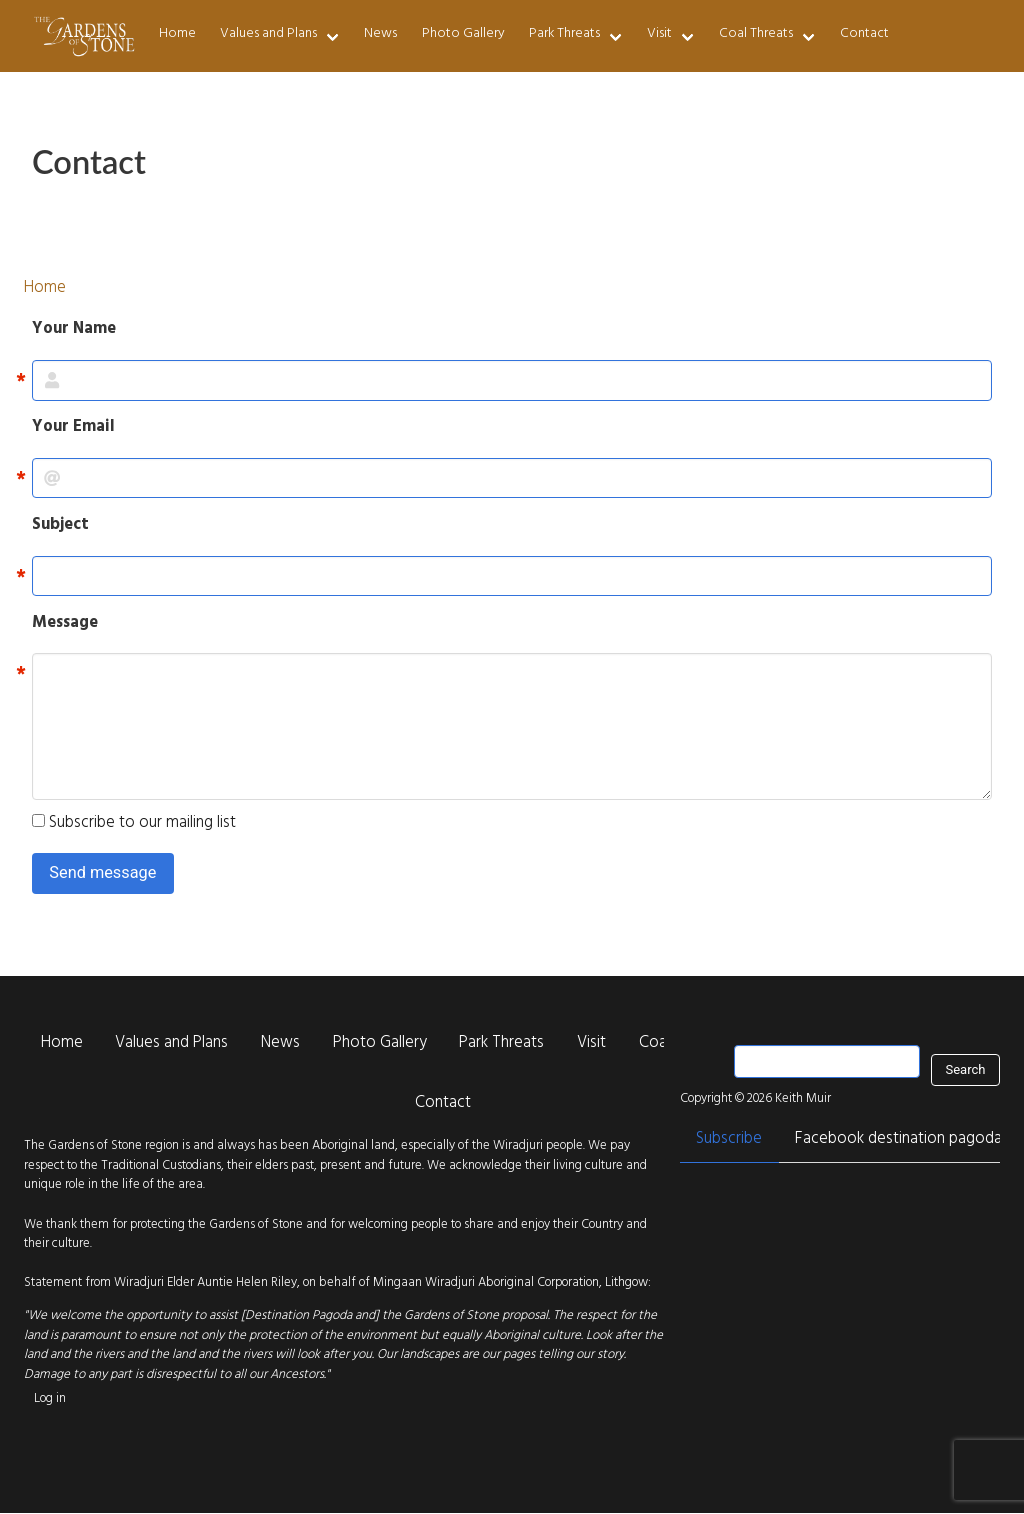 This screenshot has width=1024, height=1514. Describe the element at coordinates (756, 35) in the screenshot. I see `Coal Threats` at that location.